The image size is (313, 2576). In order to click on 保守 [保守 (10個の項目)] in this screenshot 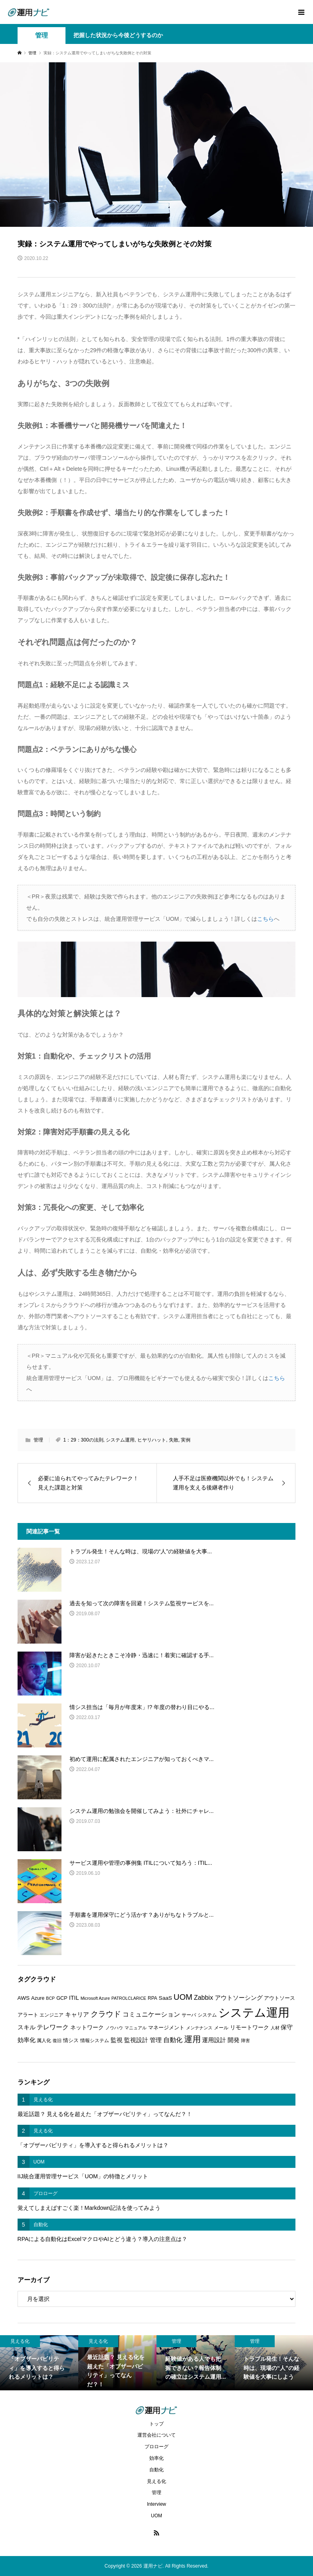, I will do `click(287, 2027)`.